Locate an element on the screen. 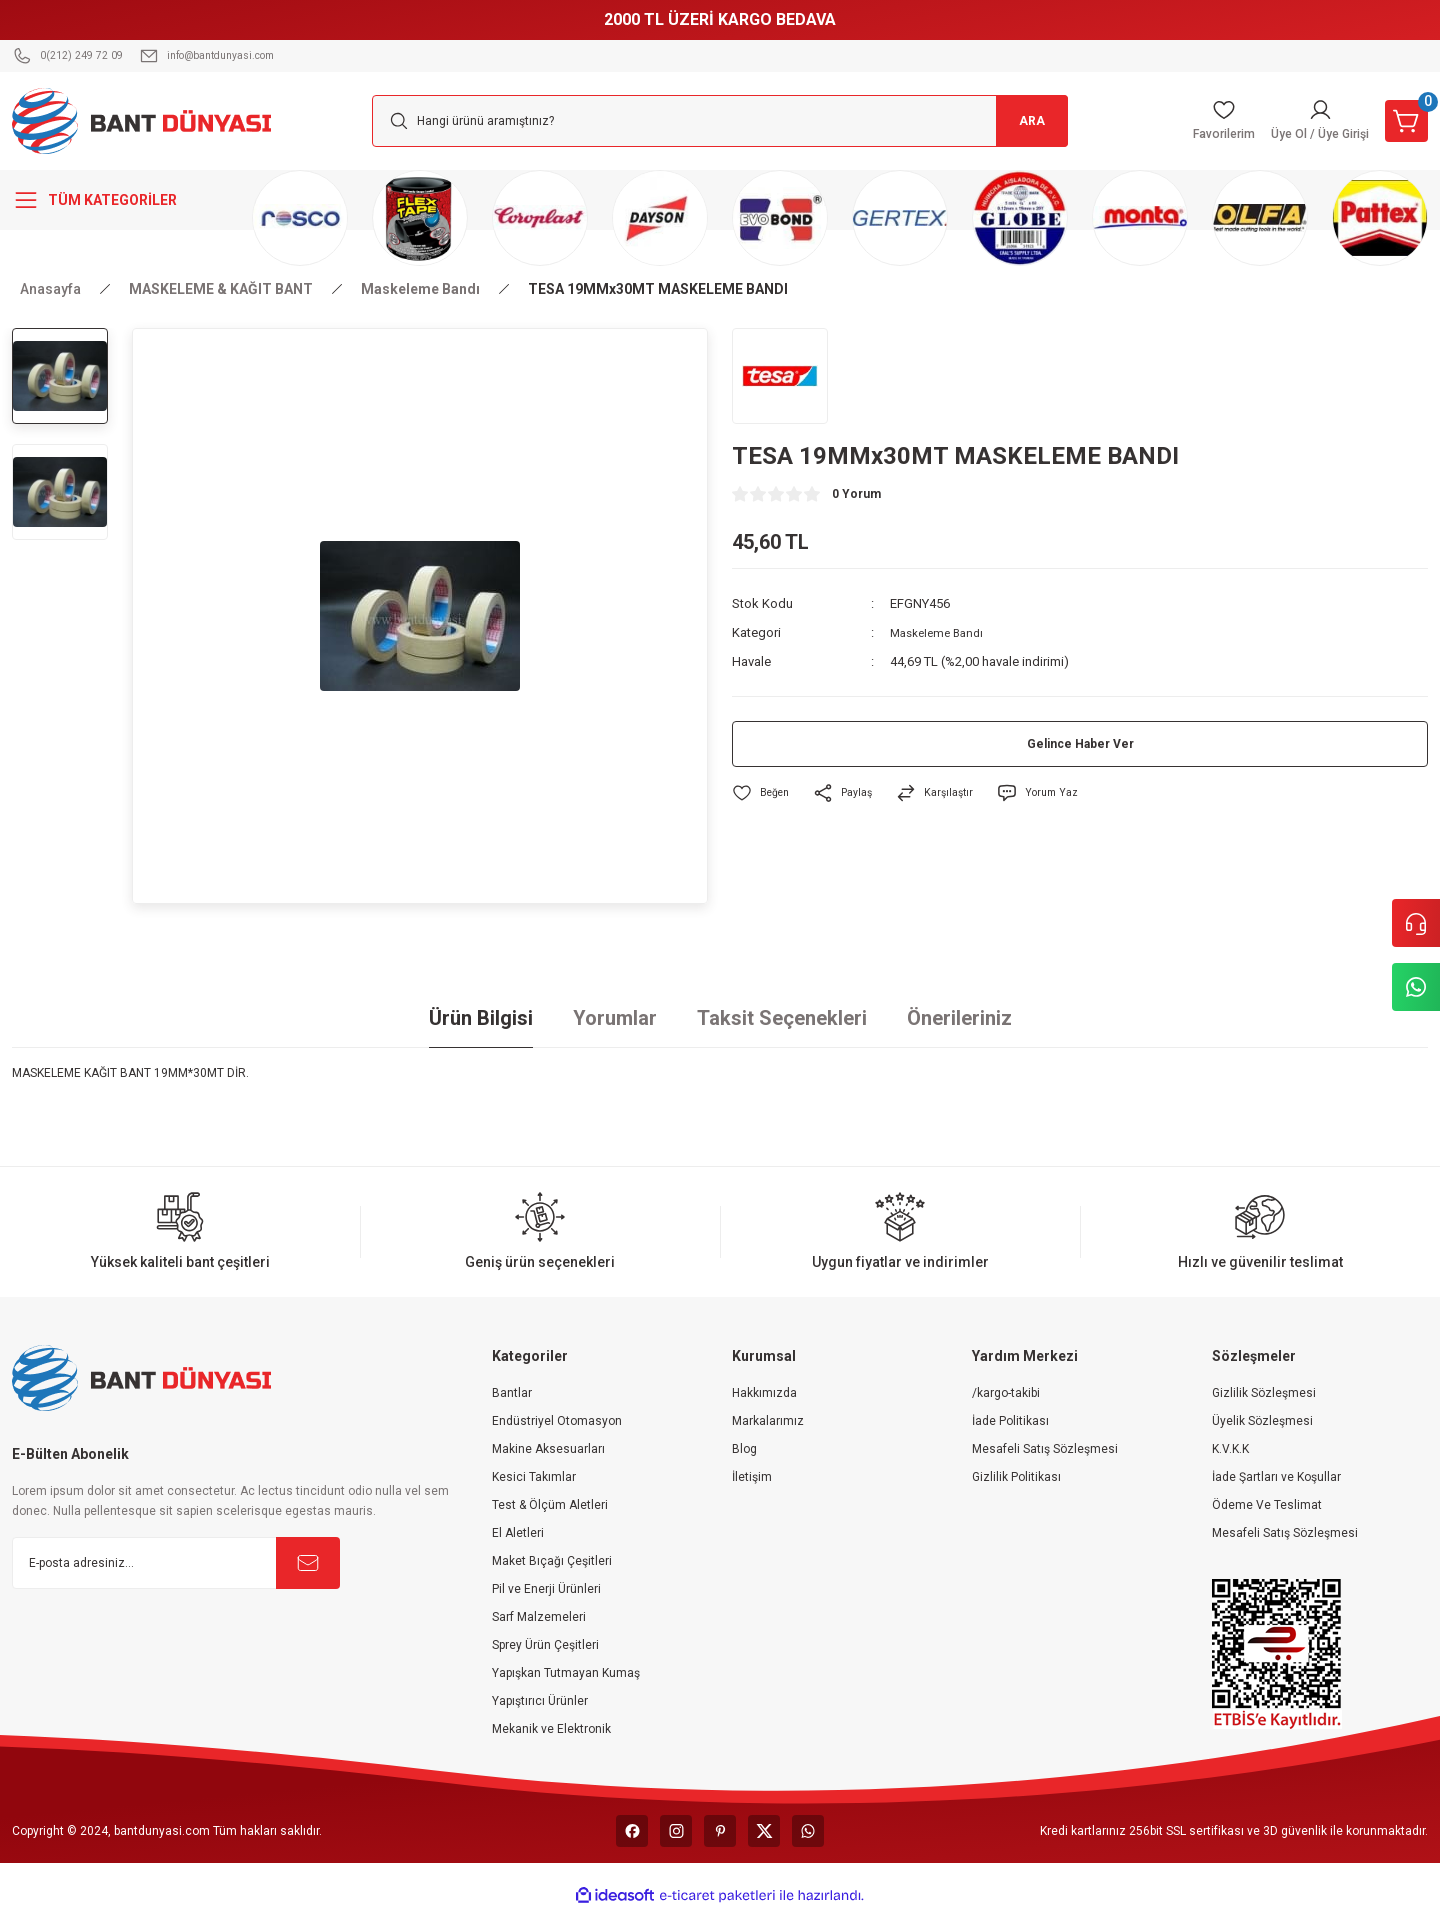 Image resolution: width=1440 pixels, height=1910 pixels. [Logo] is located at coordinates (142, 120).